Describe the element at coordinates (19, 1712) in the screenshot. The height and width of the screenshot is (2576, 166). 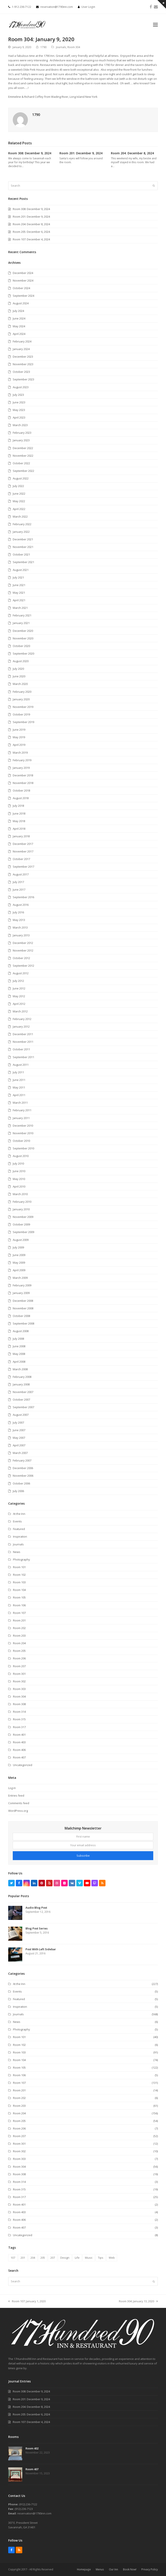
I see `Room 314` at that location.